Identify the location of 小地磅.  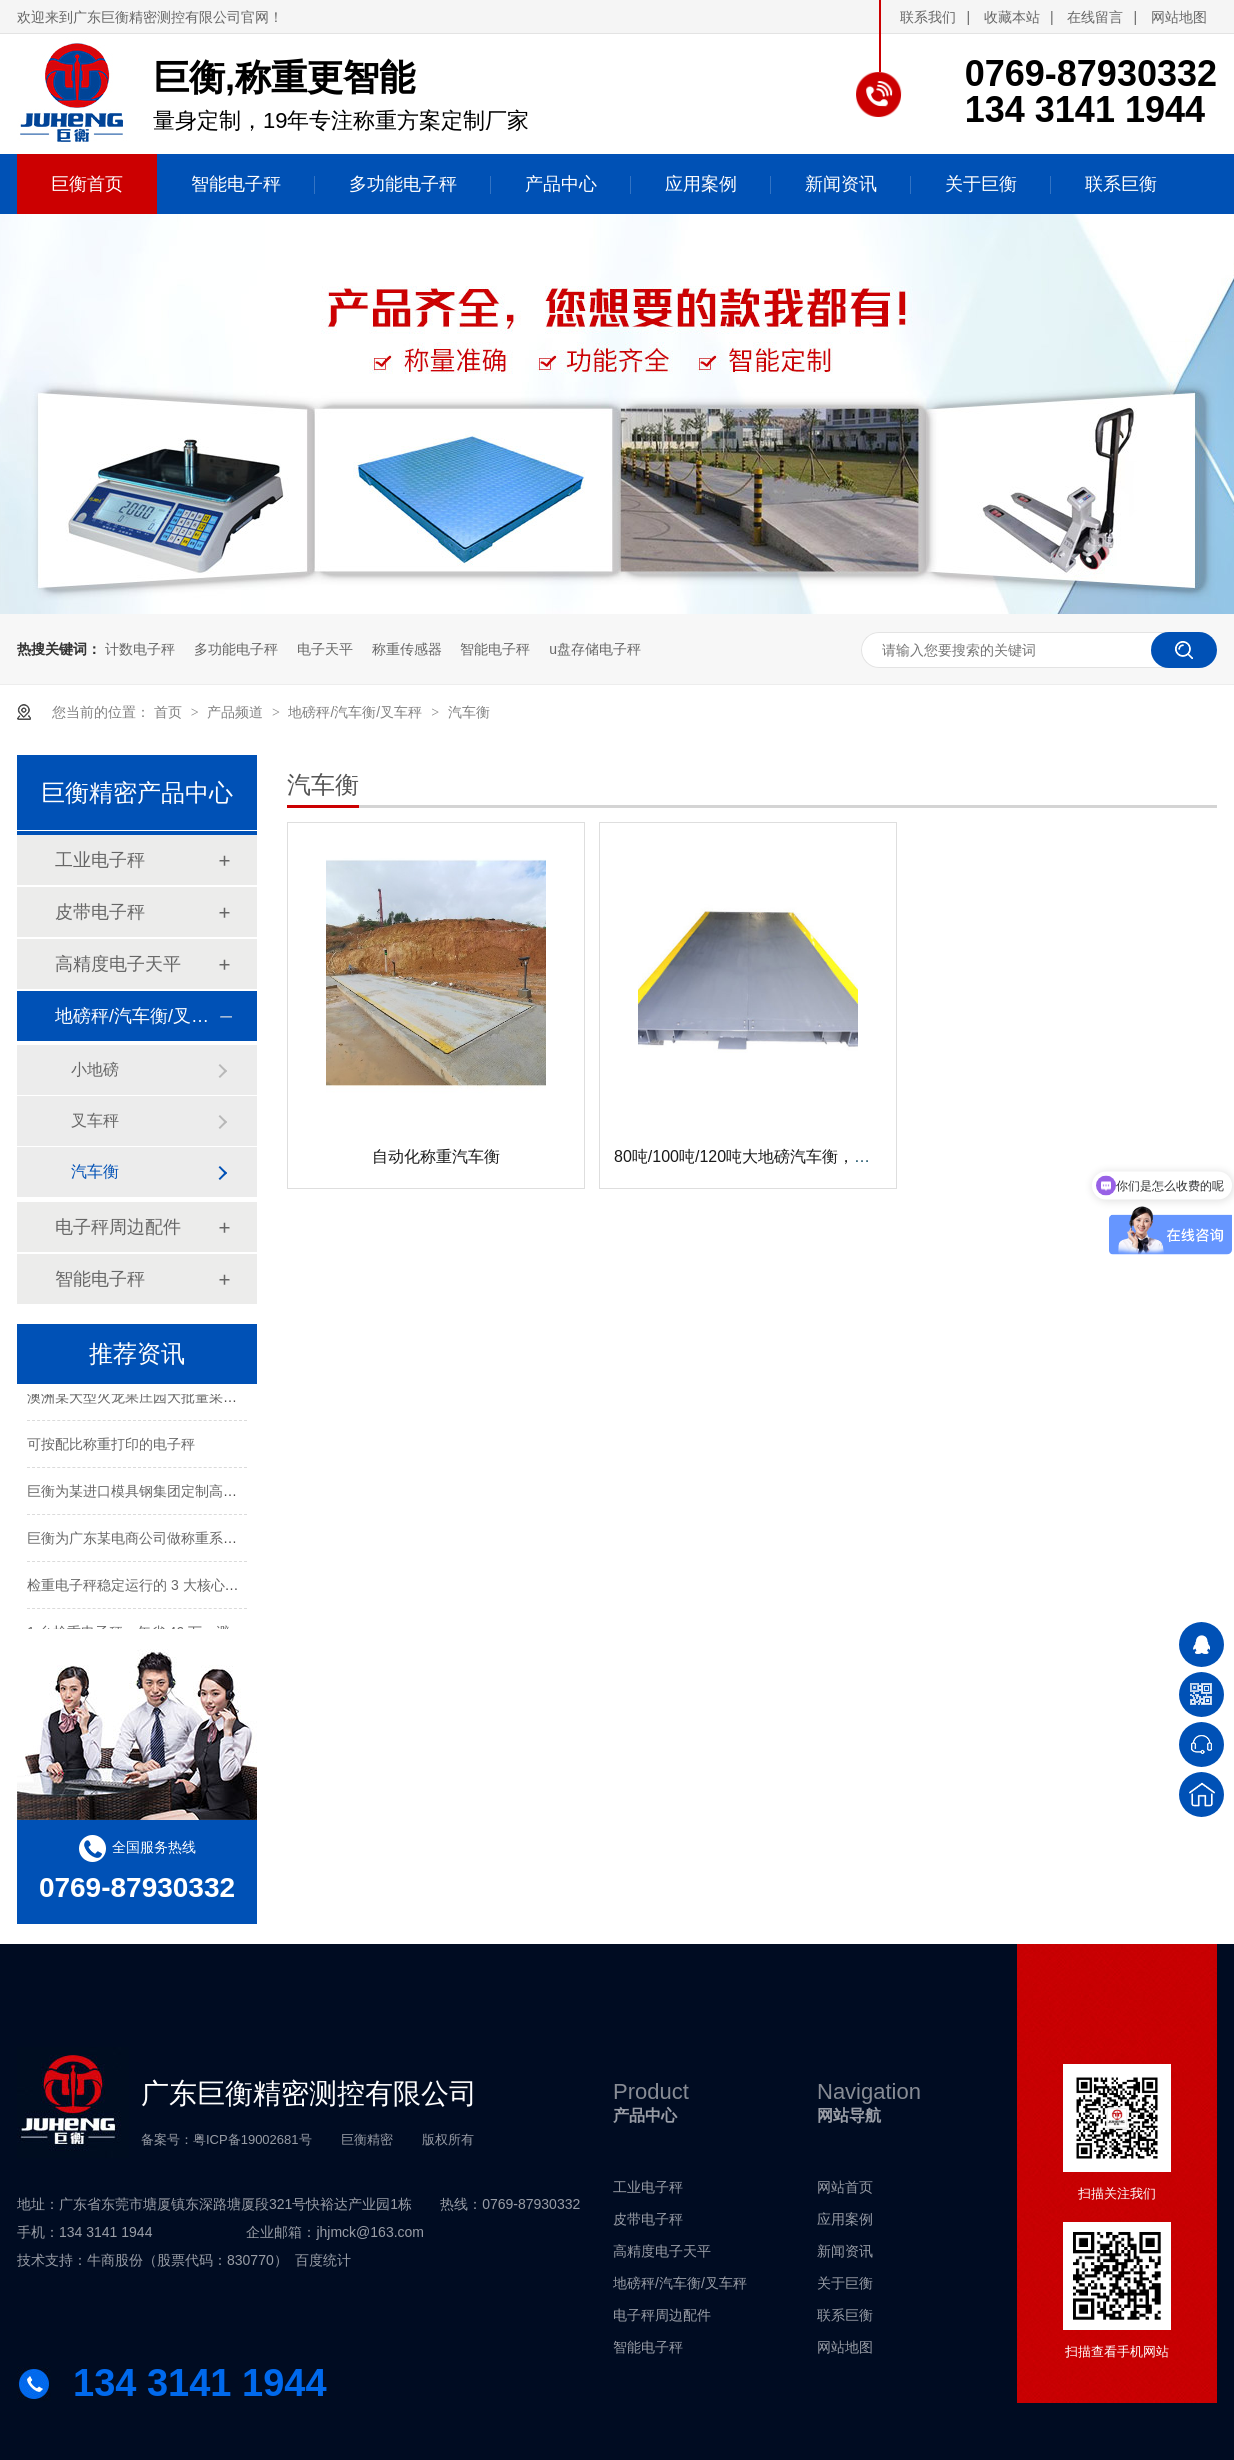
(95, 1069).